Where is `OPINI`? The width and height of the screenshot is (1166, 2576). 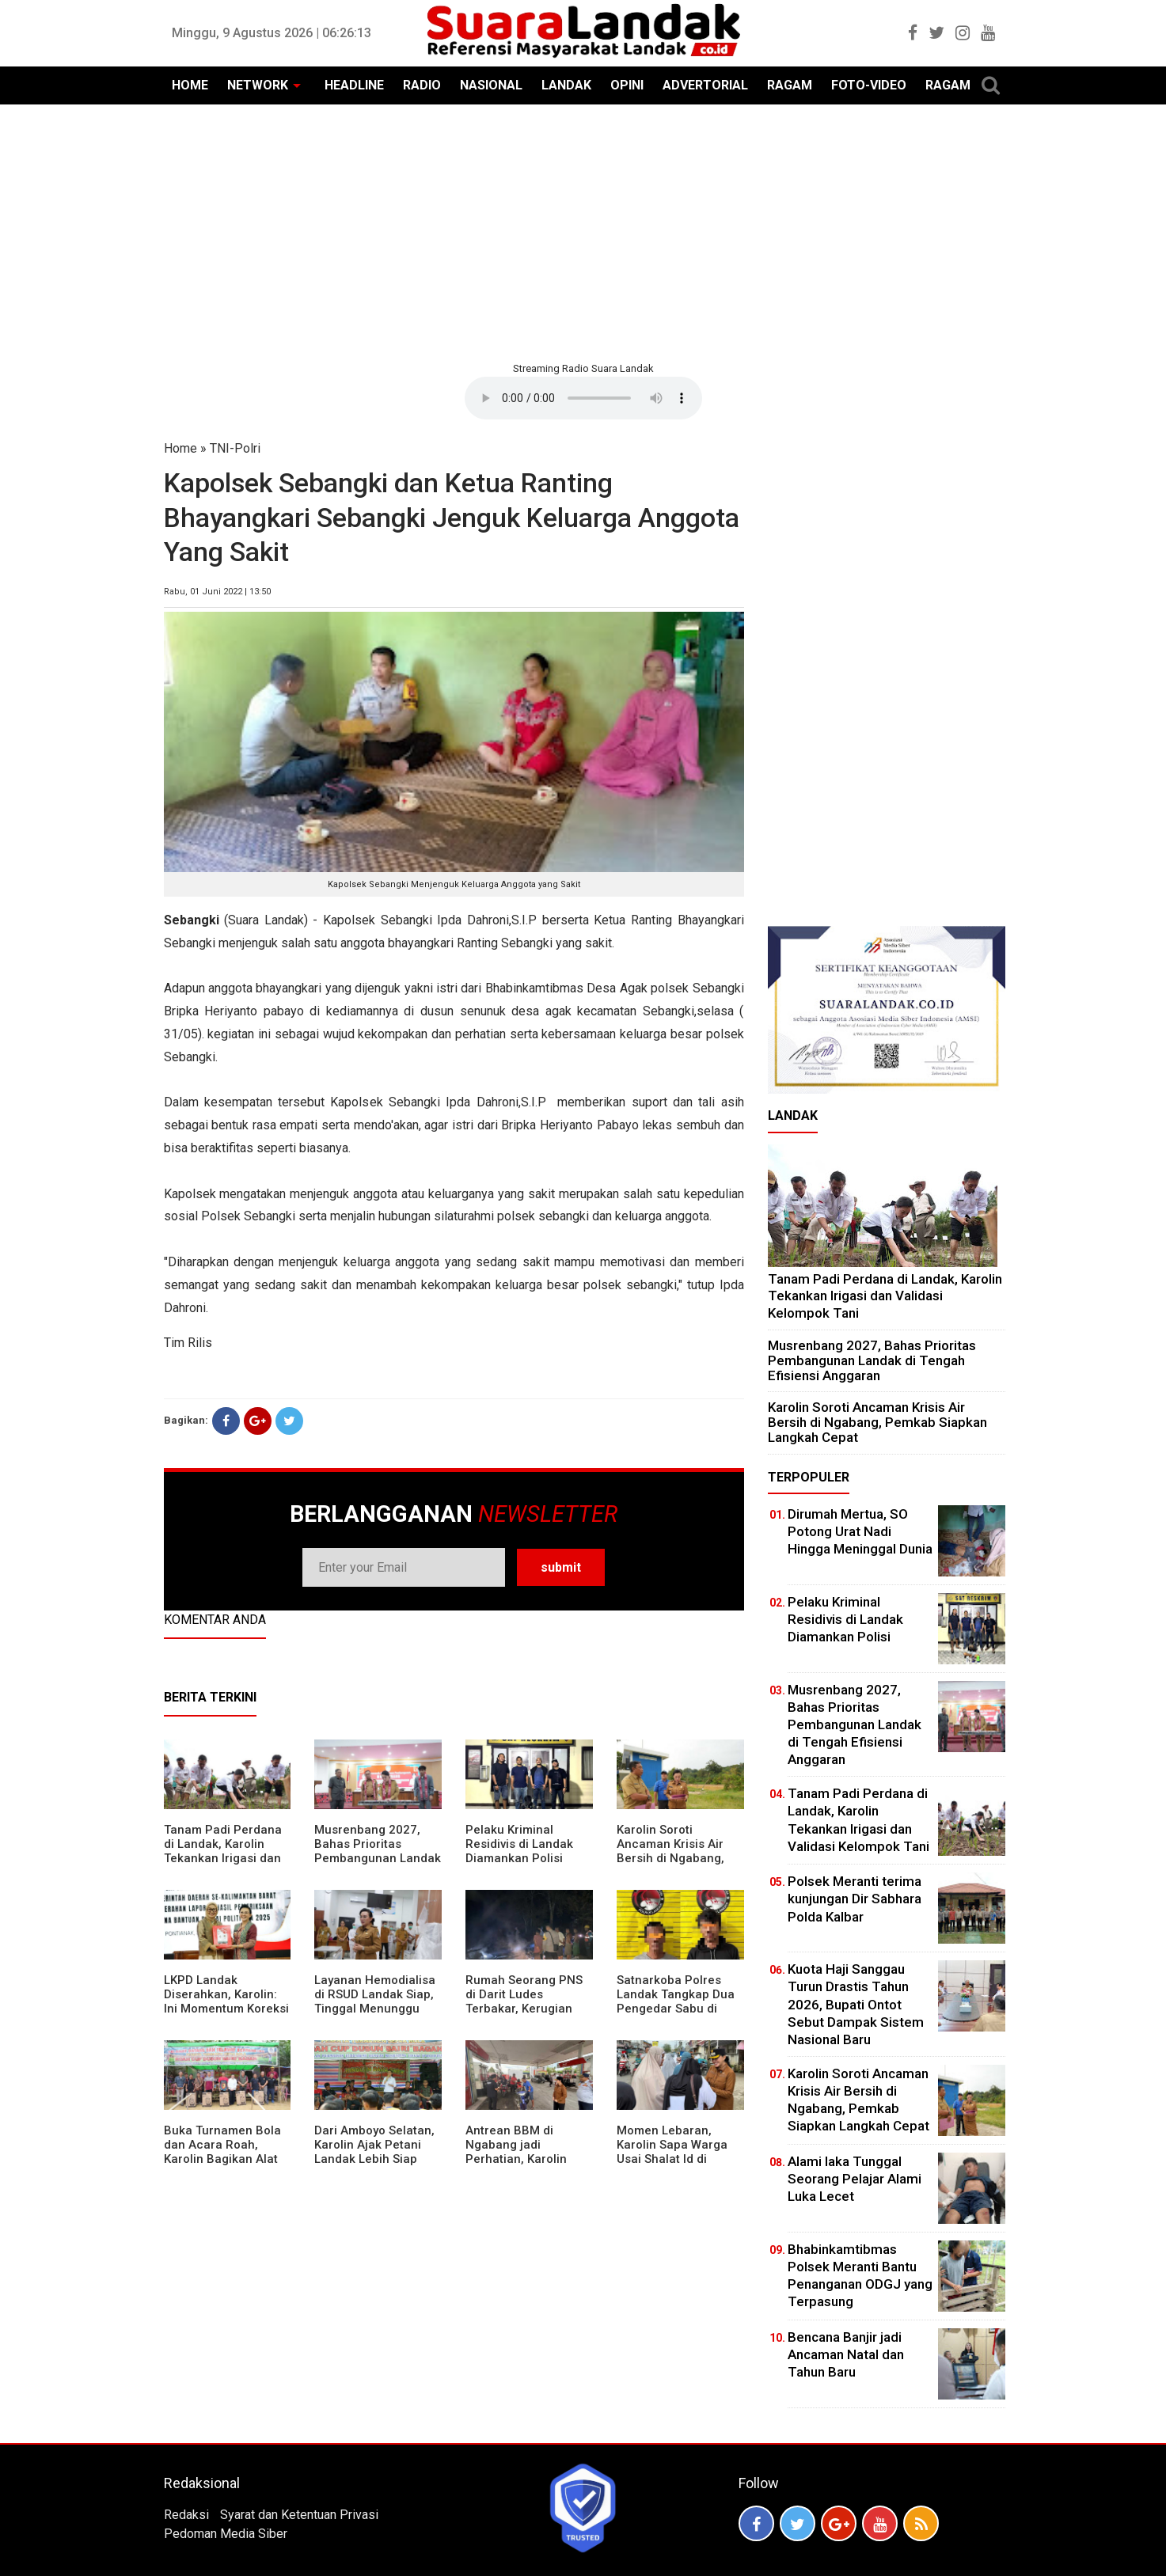
OPINI is located at coordinates (627, 85).